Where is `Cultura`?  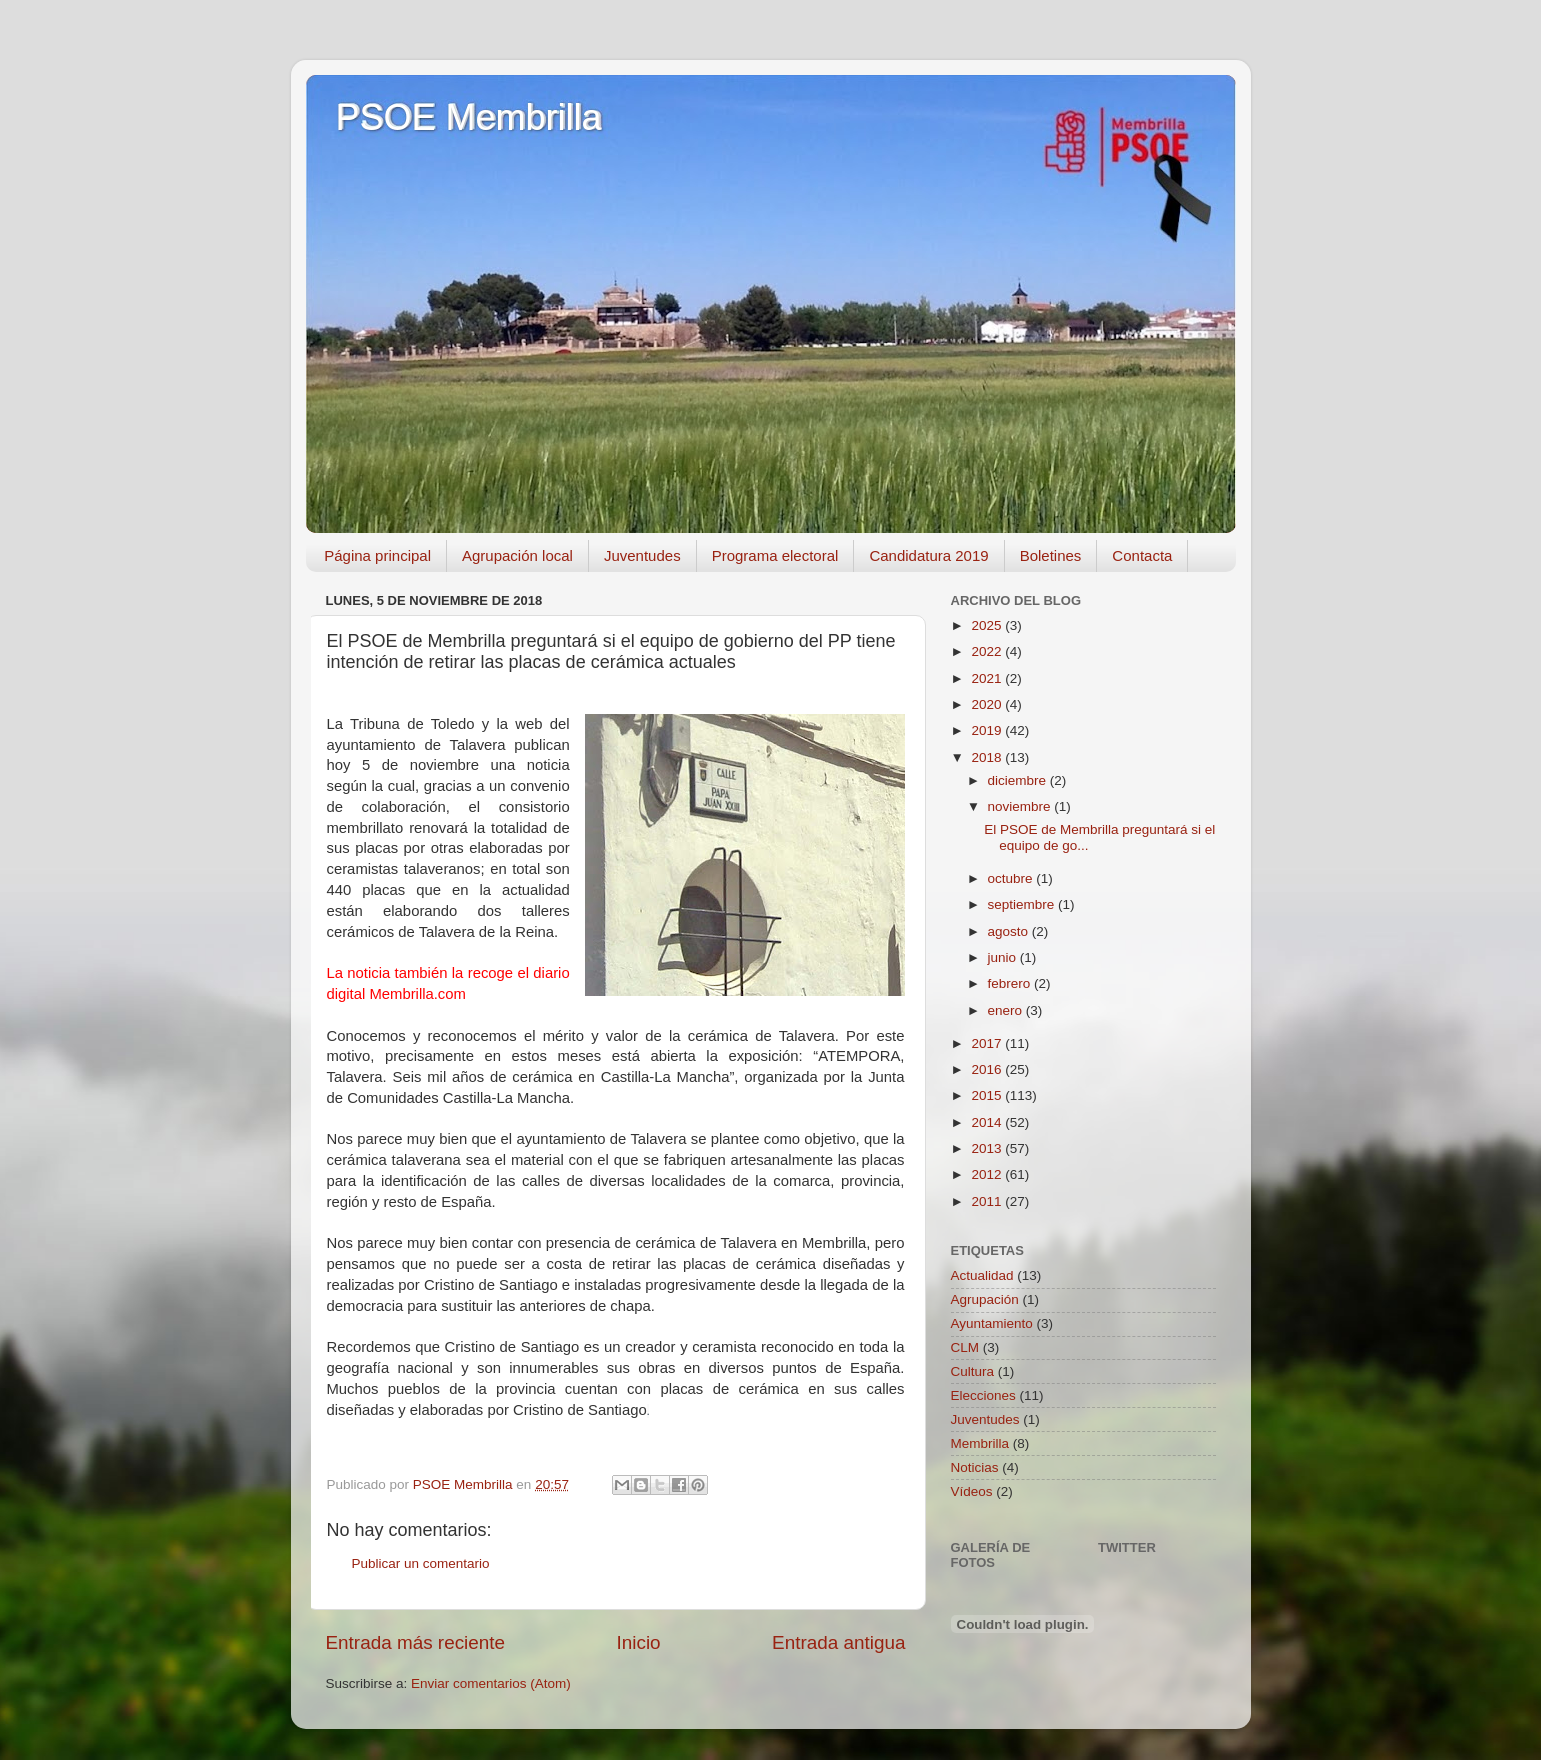
Cultura is located at coordinates (973, 1371).